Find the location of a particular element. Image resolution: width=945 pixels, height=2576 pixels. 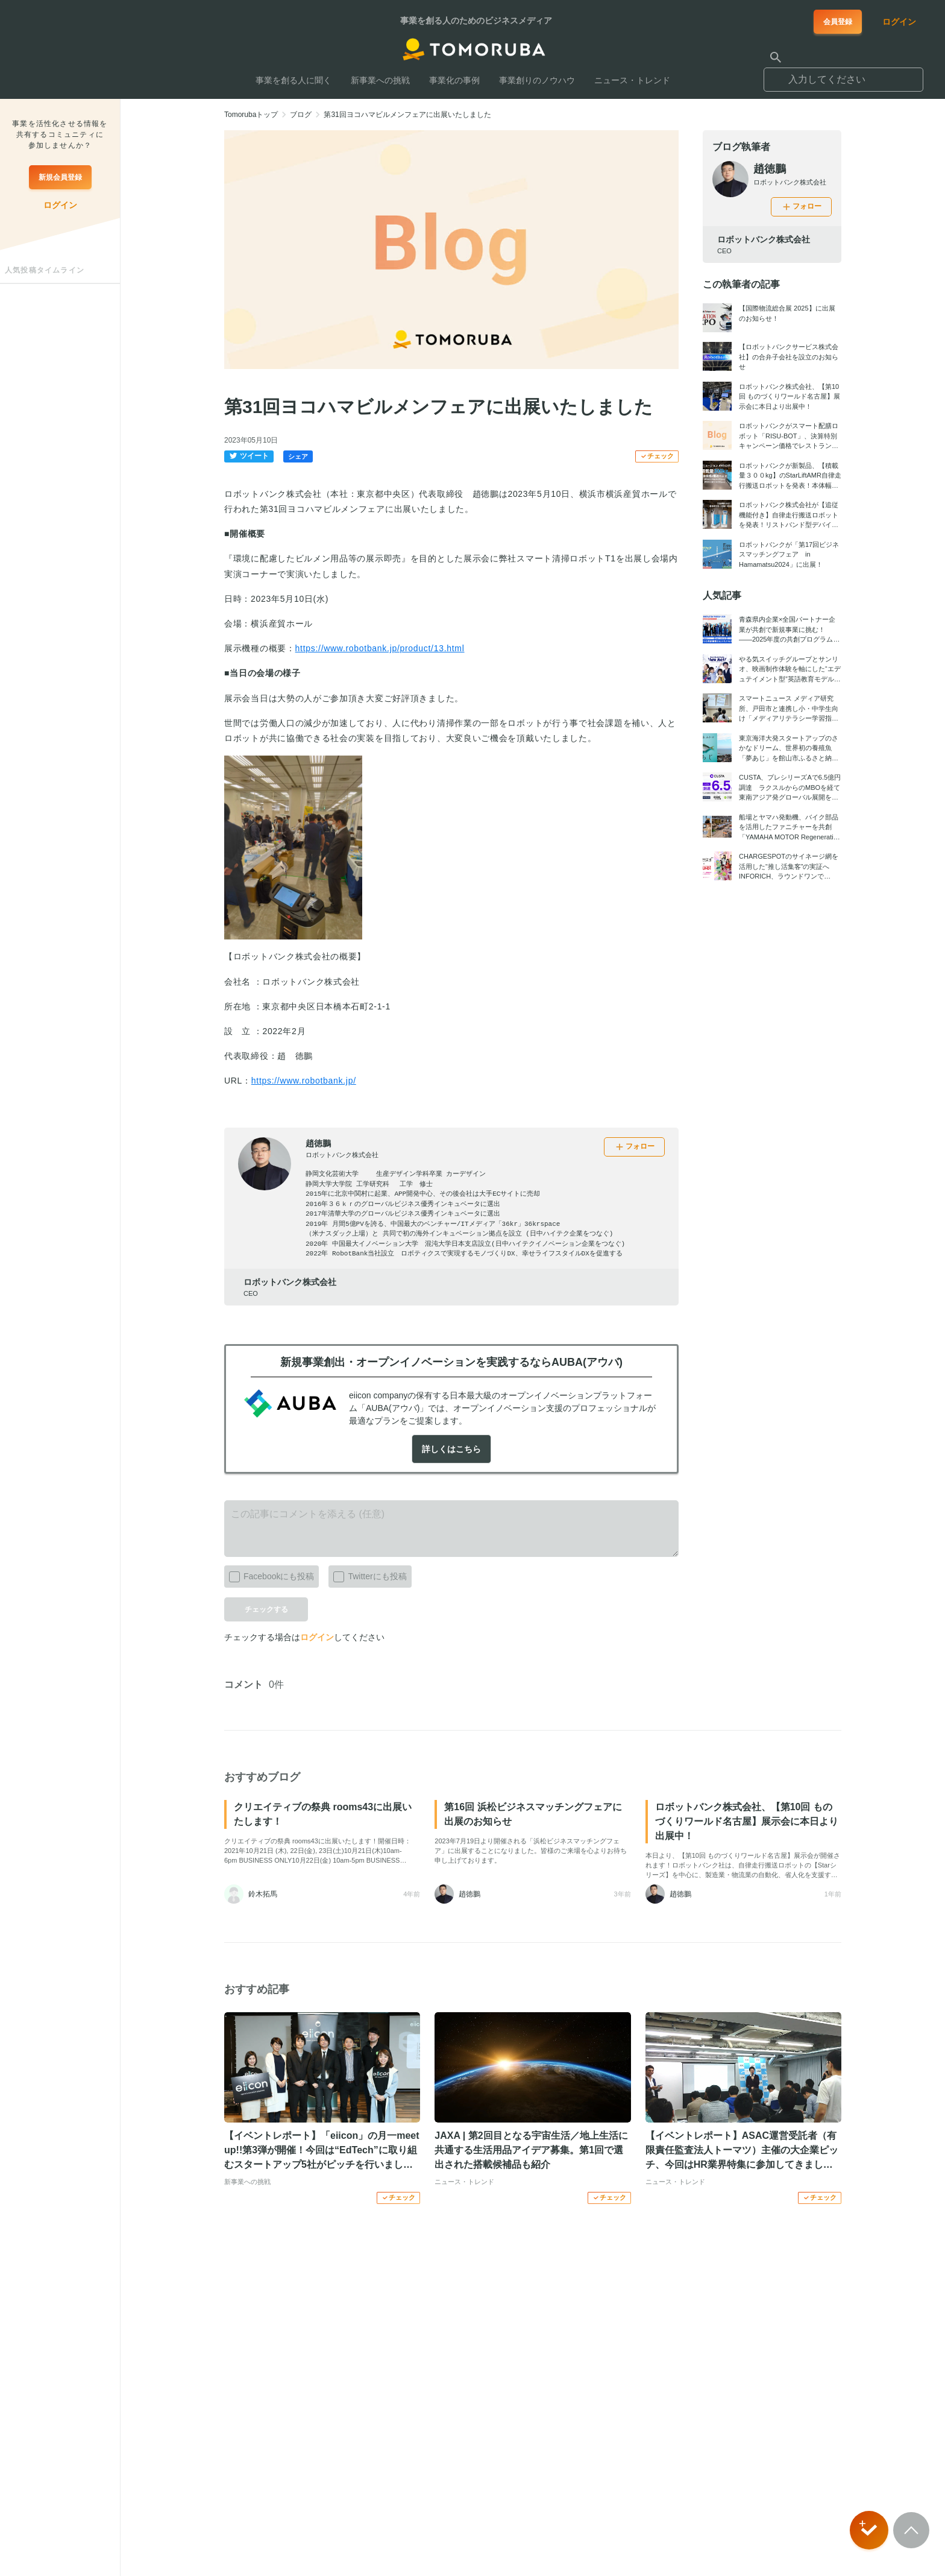

趙徳鵬 is located at coordinates (318, 1143).